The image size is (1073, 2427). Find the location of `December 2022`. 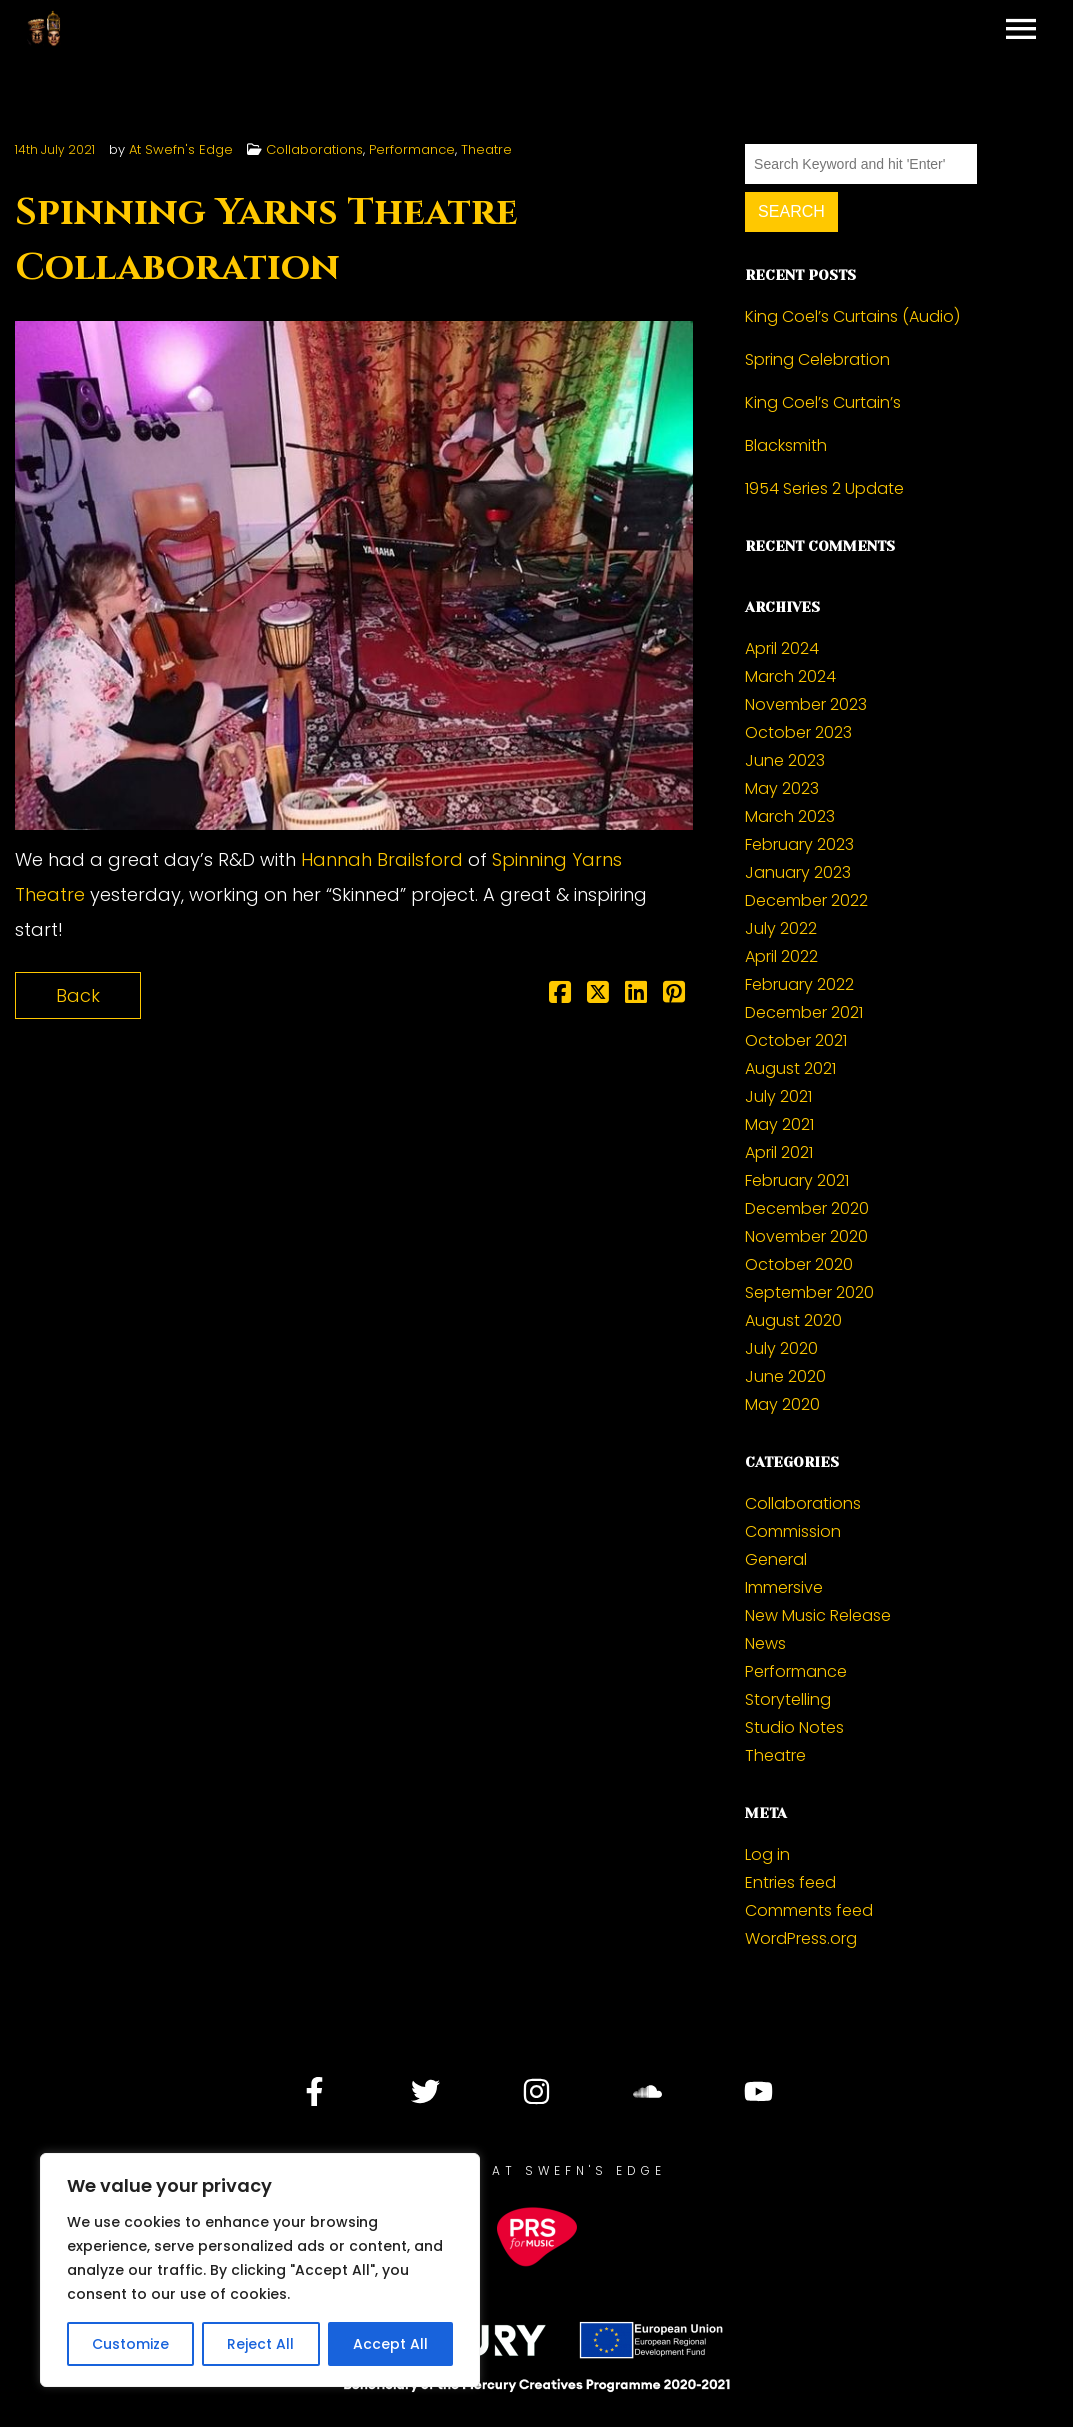

December 2022 is located at coordinates (806, 900).